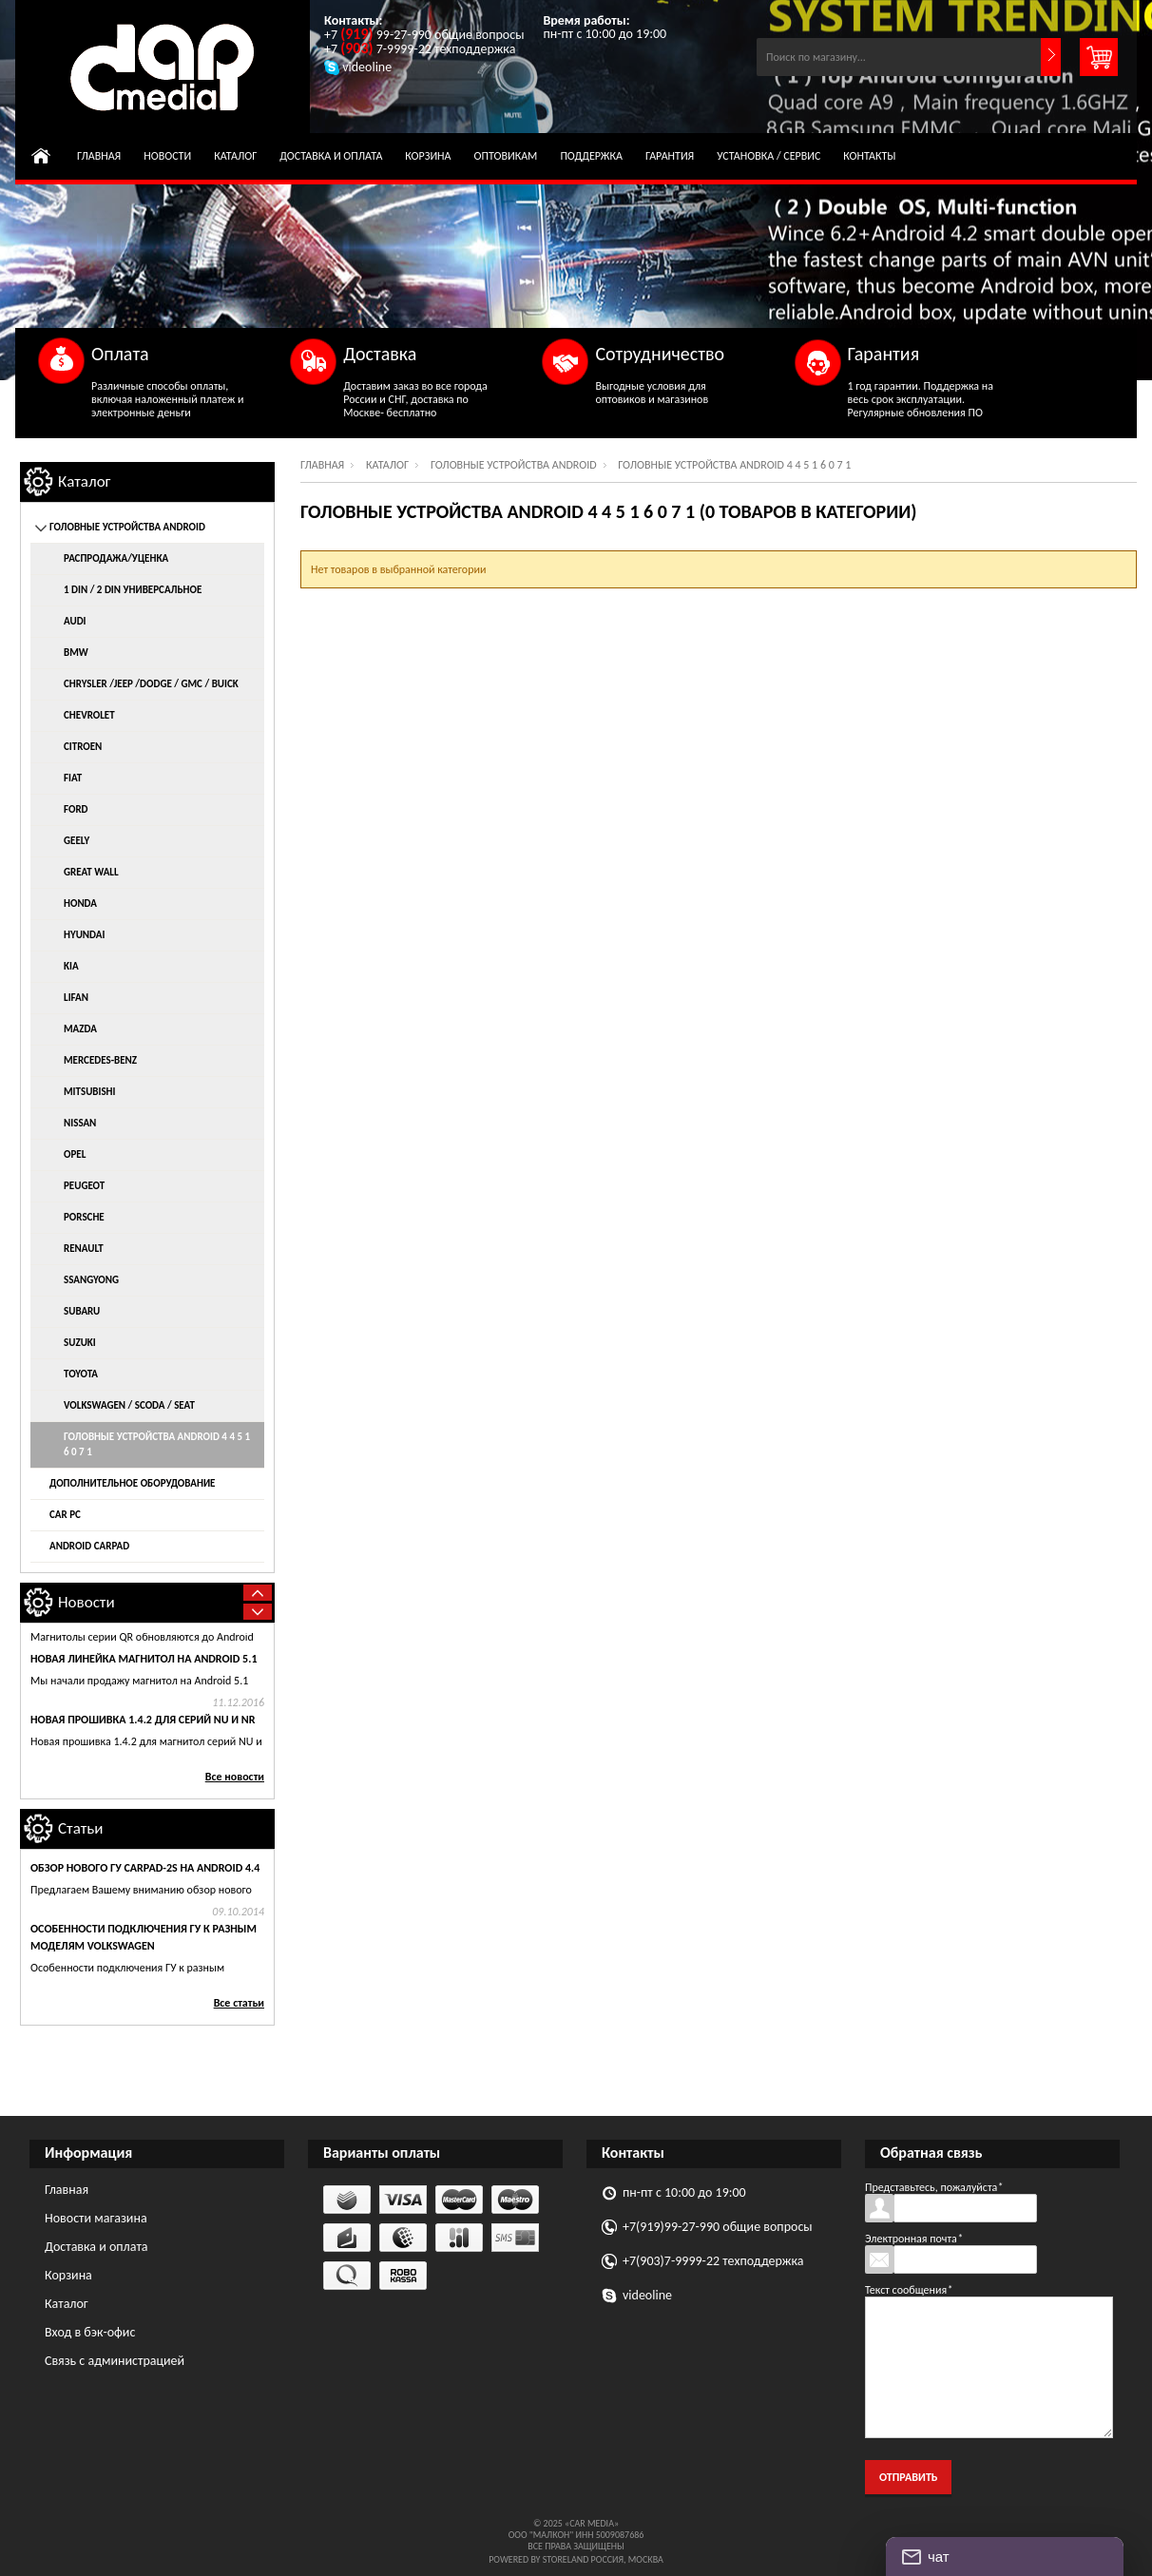 This screenshot has height=2576, width=1152. What do you see at coordinates (157, 1444) in the screenshot?
I see `Головные устройства Android 4 4 5 1 6 0 7 1` at bounding box center [157, 1444].